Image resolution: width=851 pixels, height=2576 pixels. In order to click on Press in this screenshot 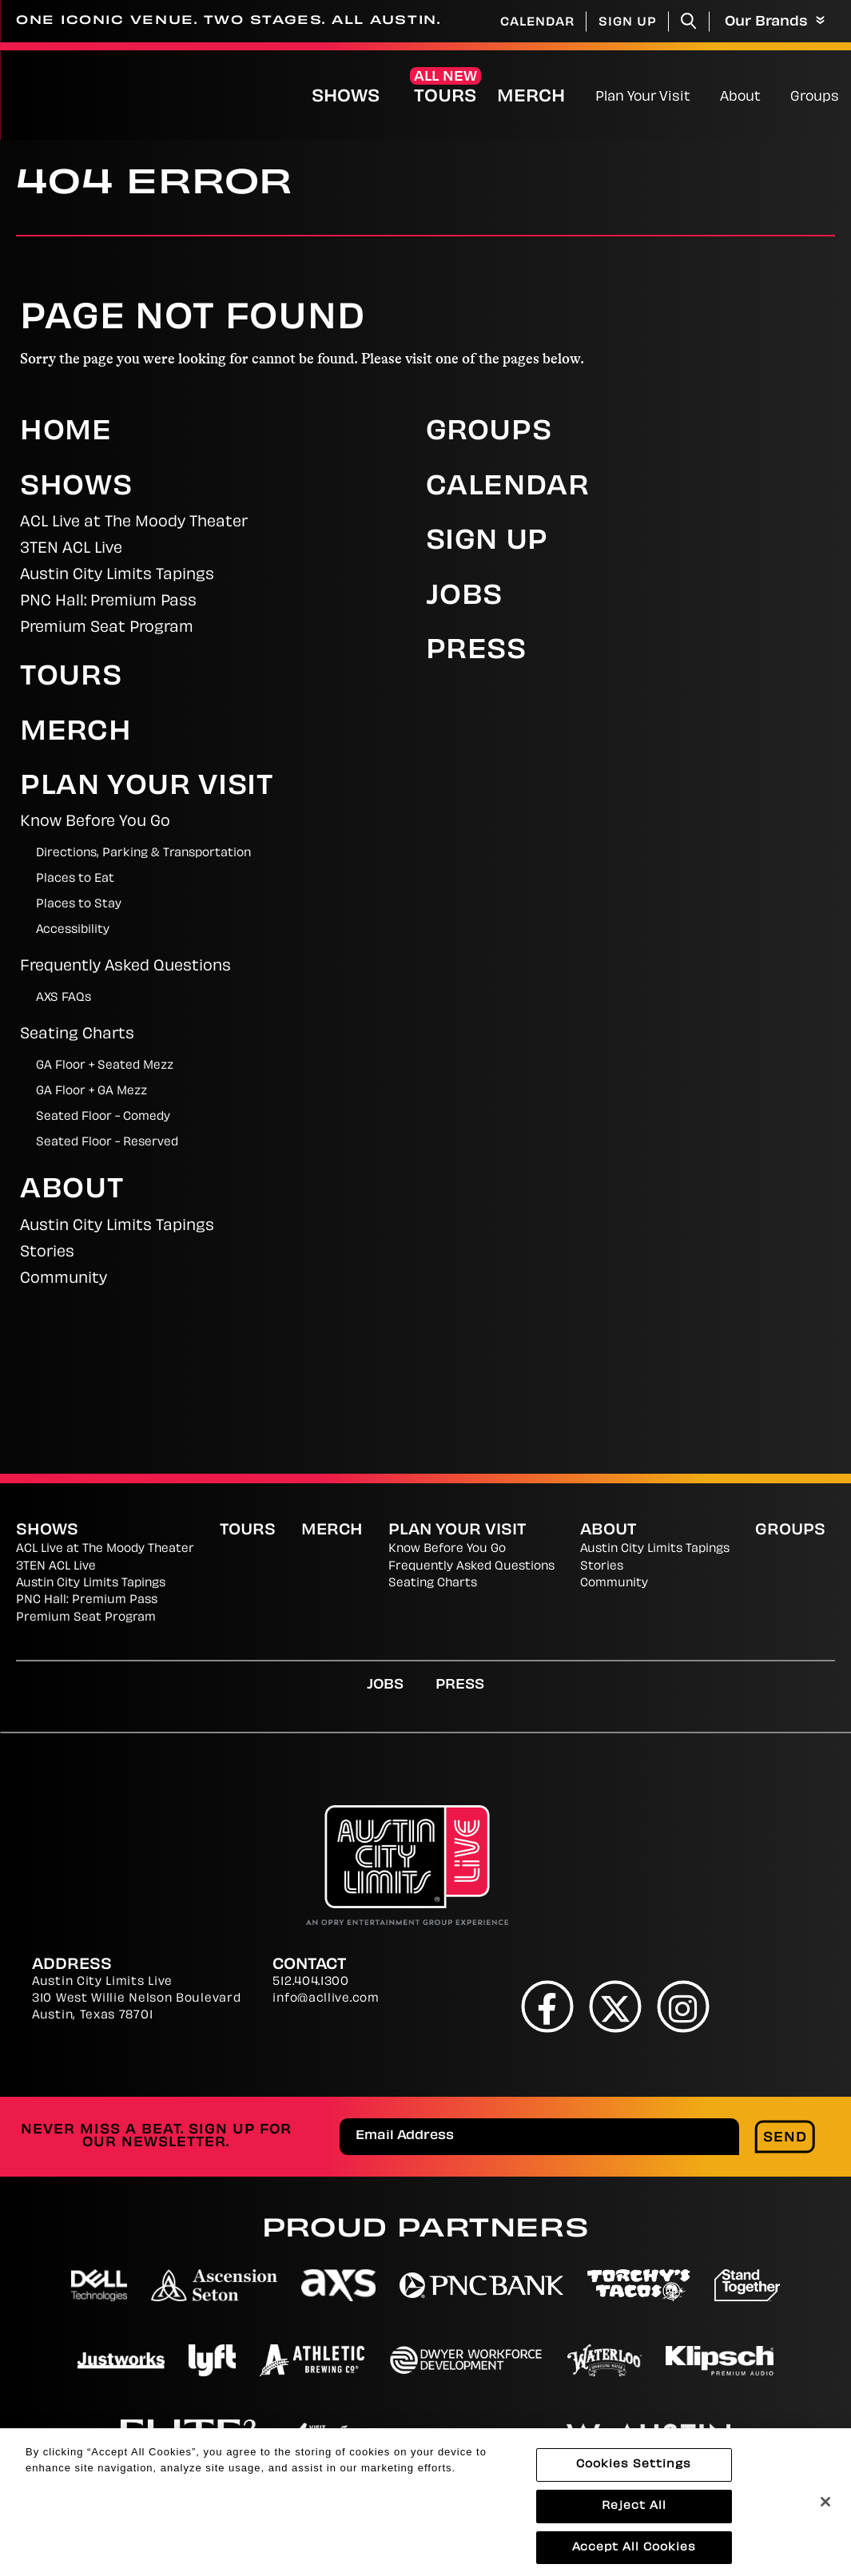, I will do `click(476, 652)`.